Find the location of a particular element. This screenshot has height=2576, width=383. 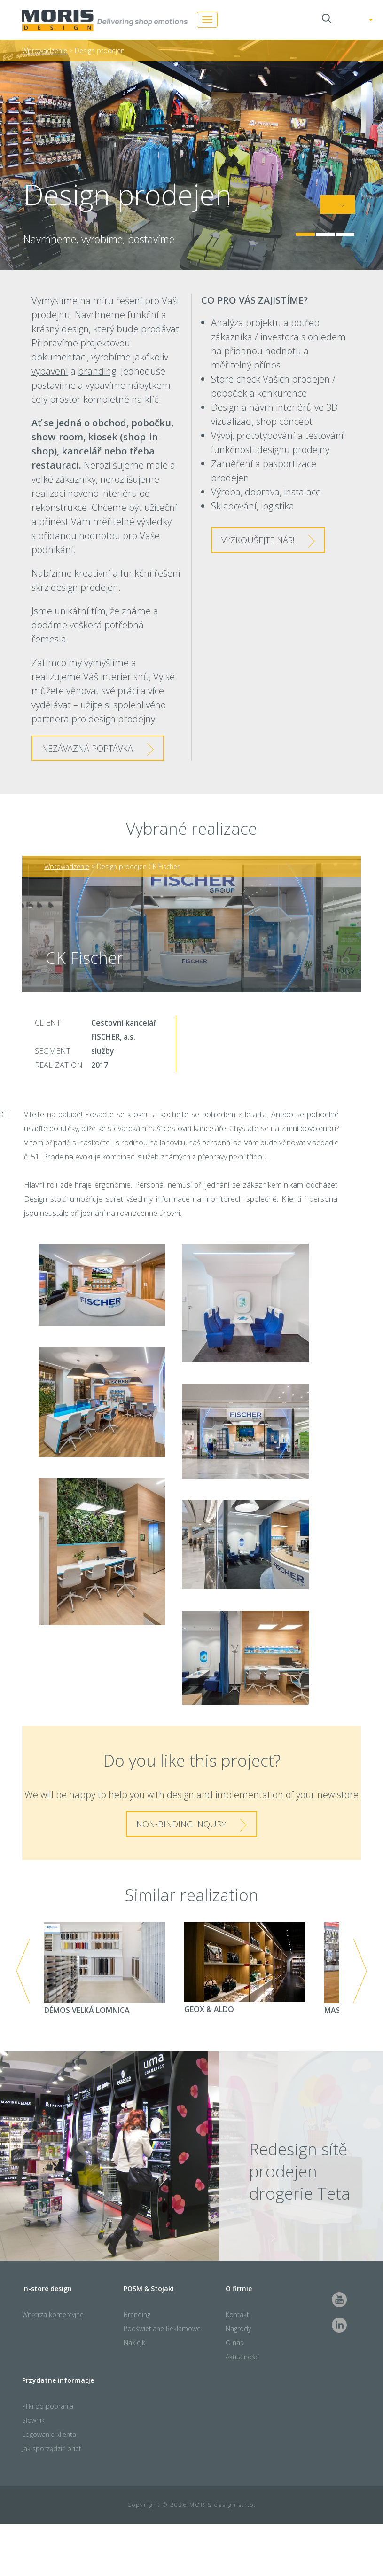

Nagrody is located at coordinates (238, 2328).